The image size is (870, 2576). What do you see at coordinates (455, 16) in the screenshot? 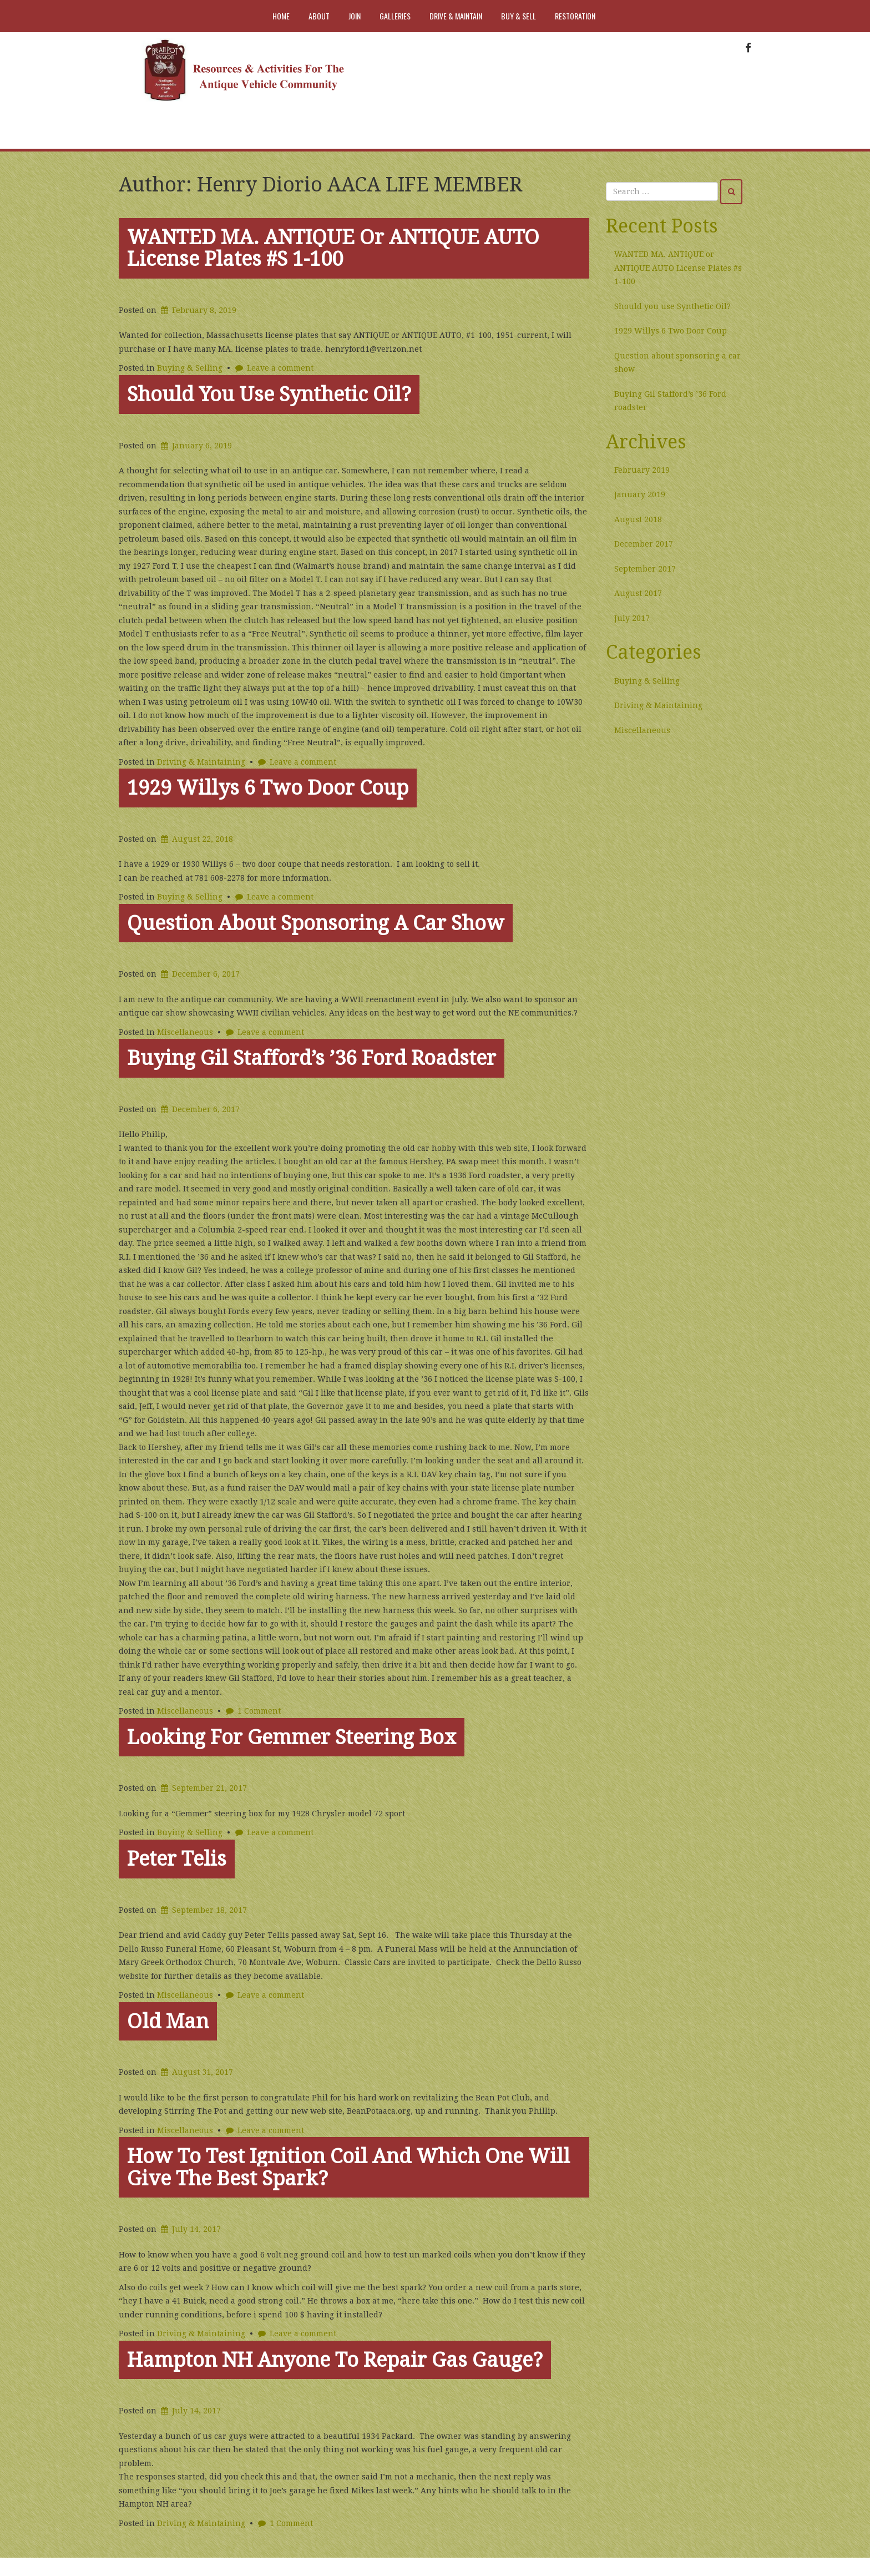
I see `Drive & Maintain` at bounding box center [455, 16].